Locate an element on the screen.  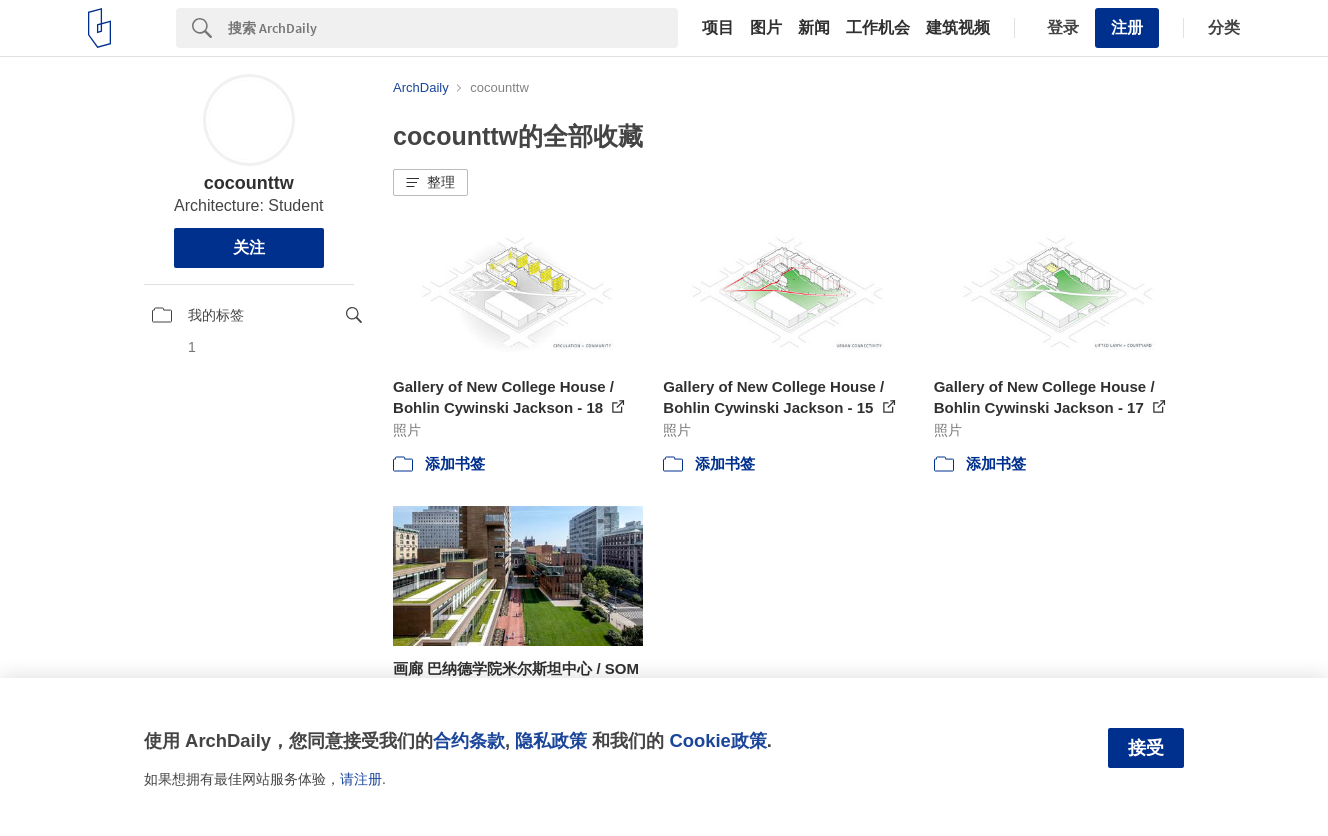
合约条款 is located at coordinates (469, 740).